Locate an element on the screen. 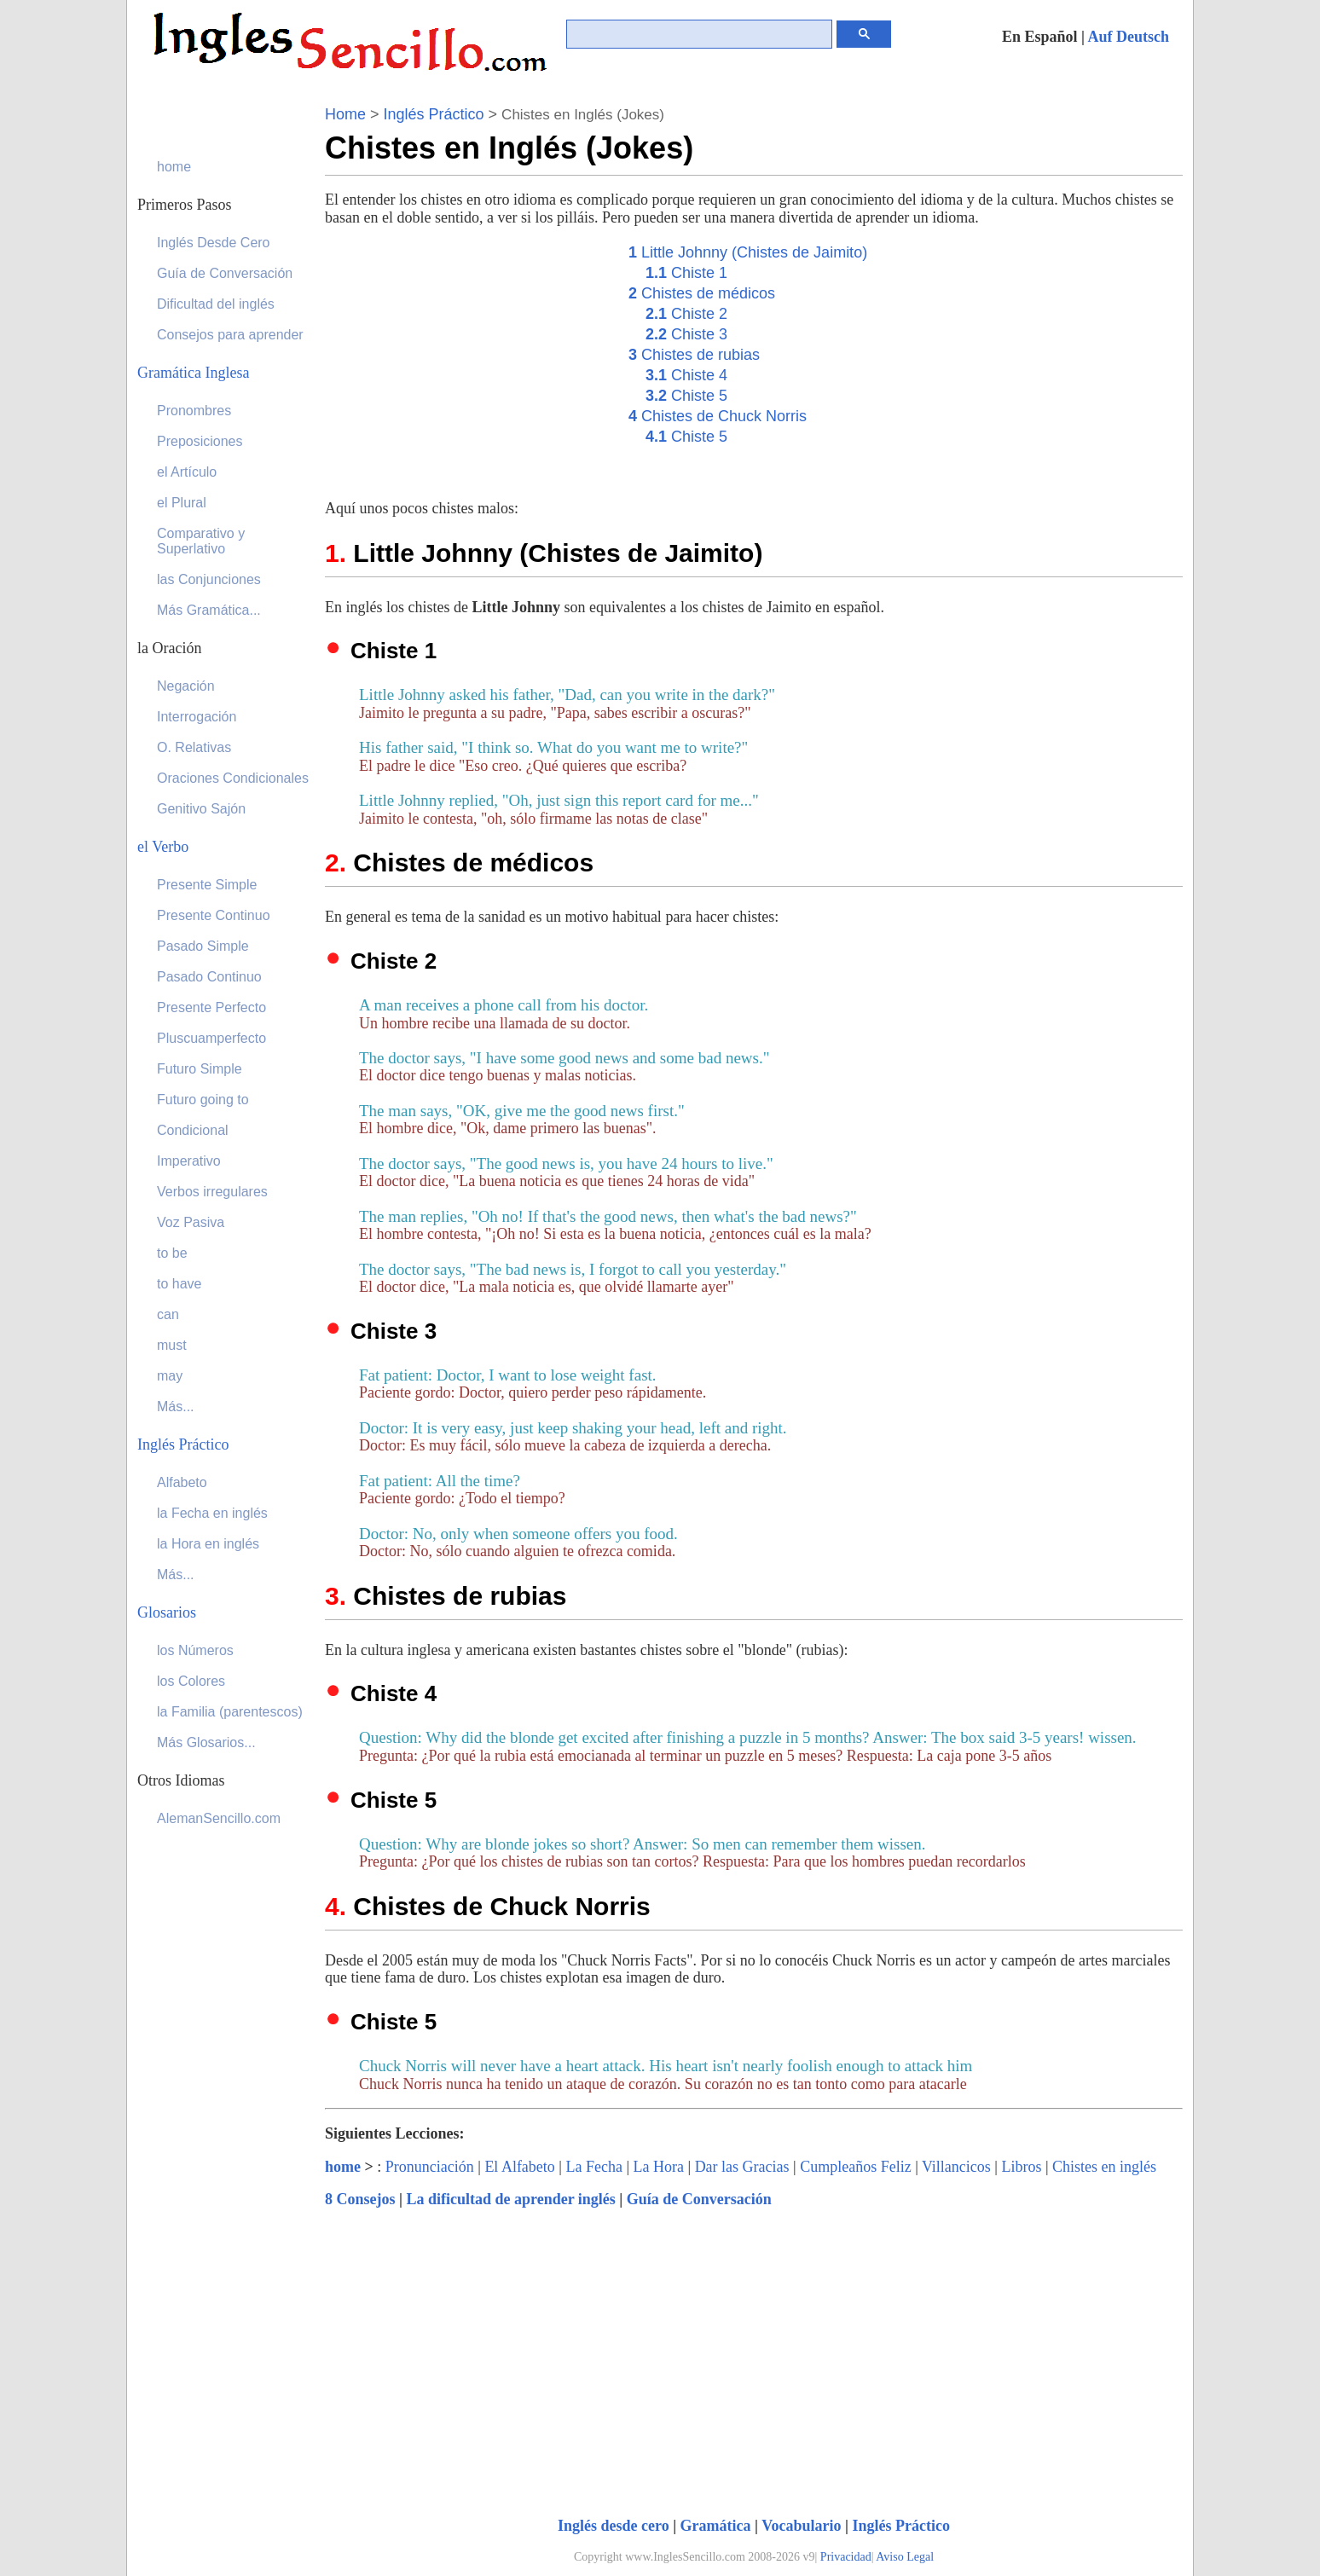 The image size is (1320, 2576). Little Johnny (Chistes de Jaimito) is located at coordinates (747, 252).